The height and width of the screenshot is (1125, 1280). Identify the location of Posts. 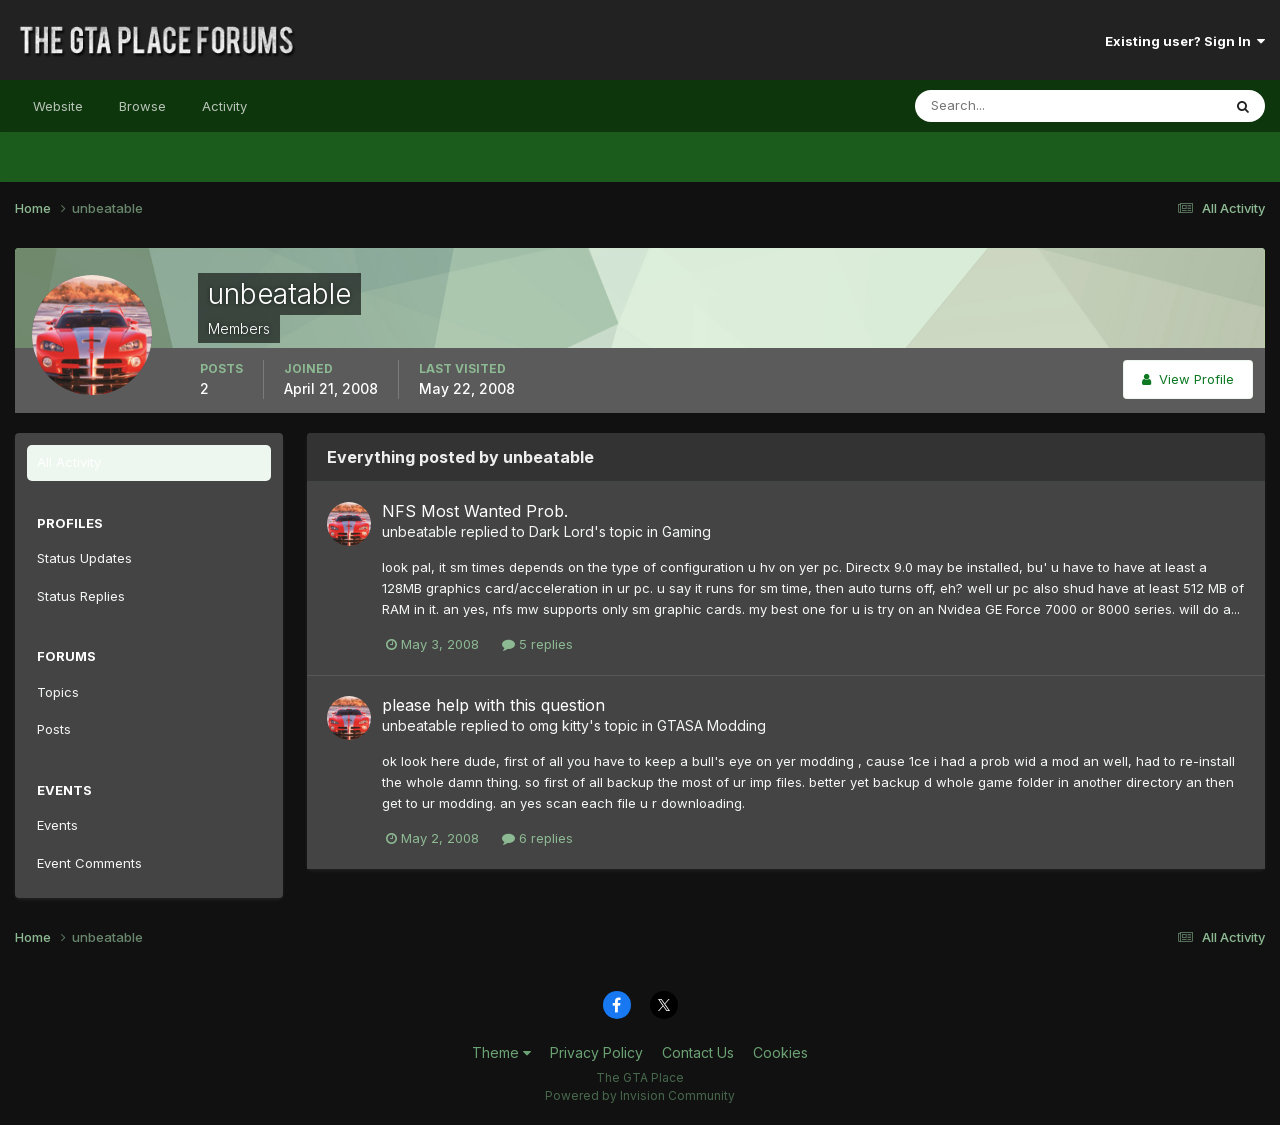
(54, 729).